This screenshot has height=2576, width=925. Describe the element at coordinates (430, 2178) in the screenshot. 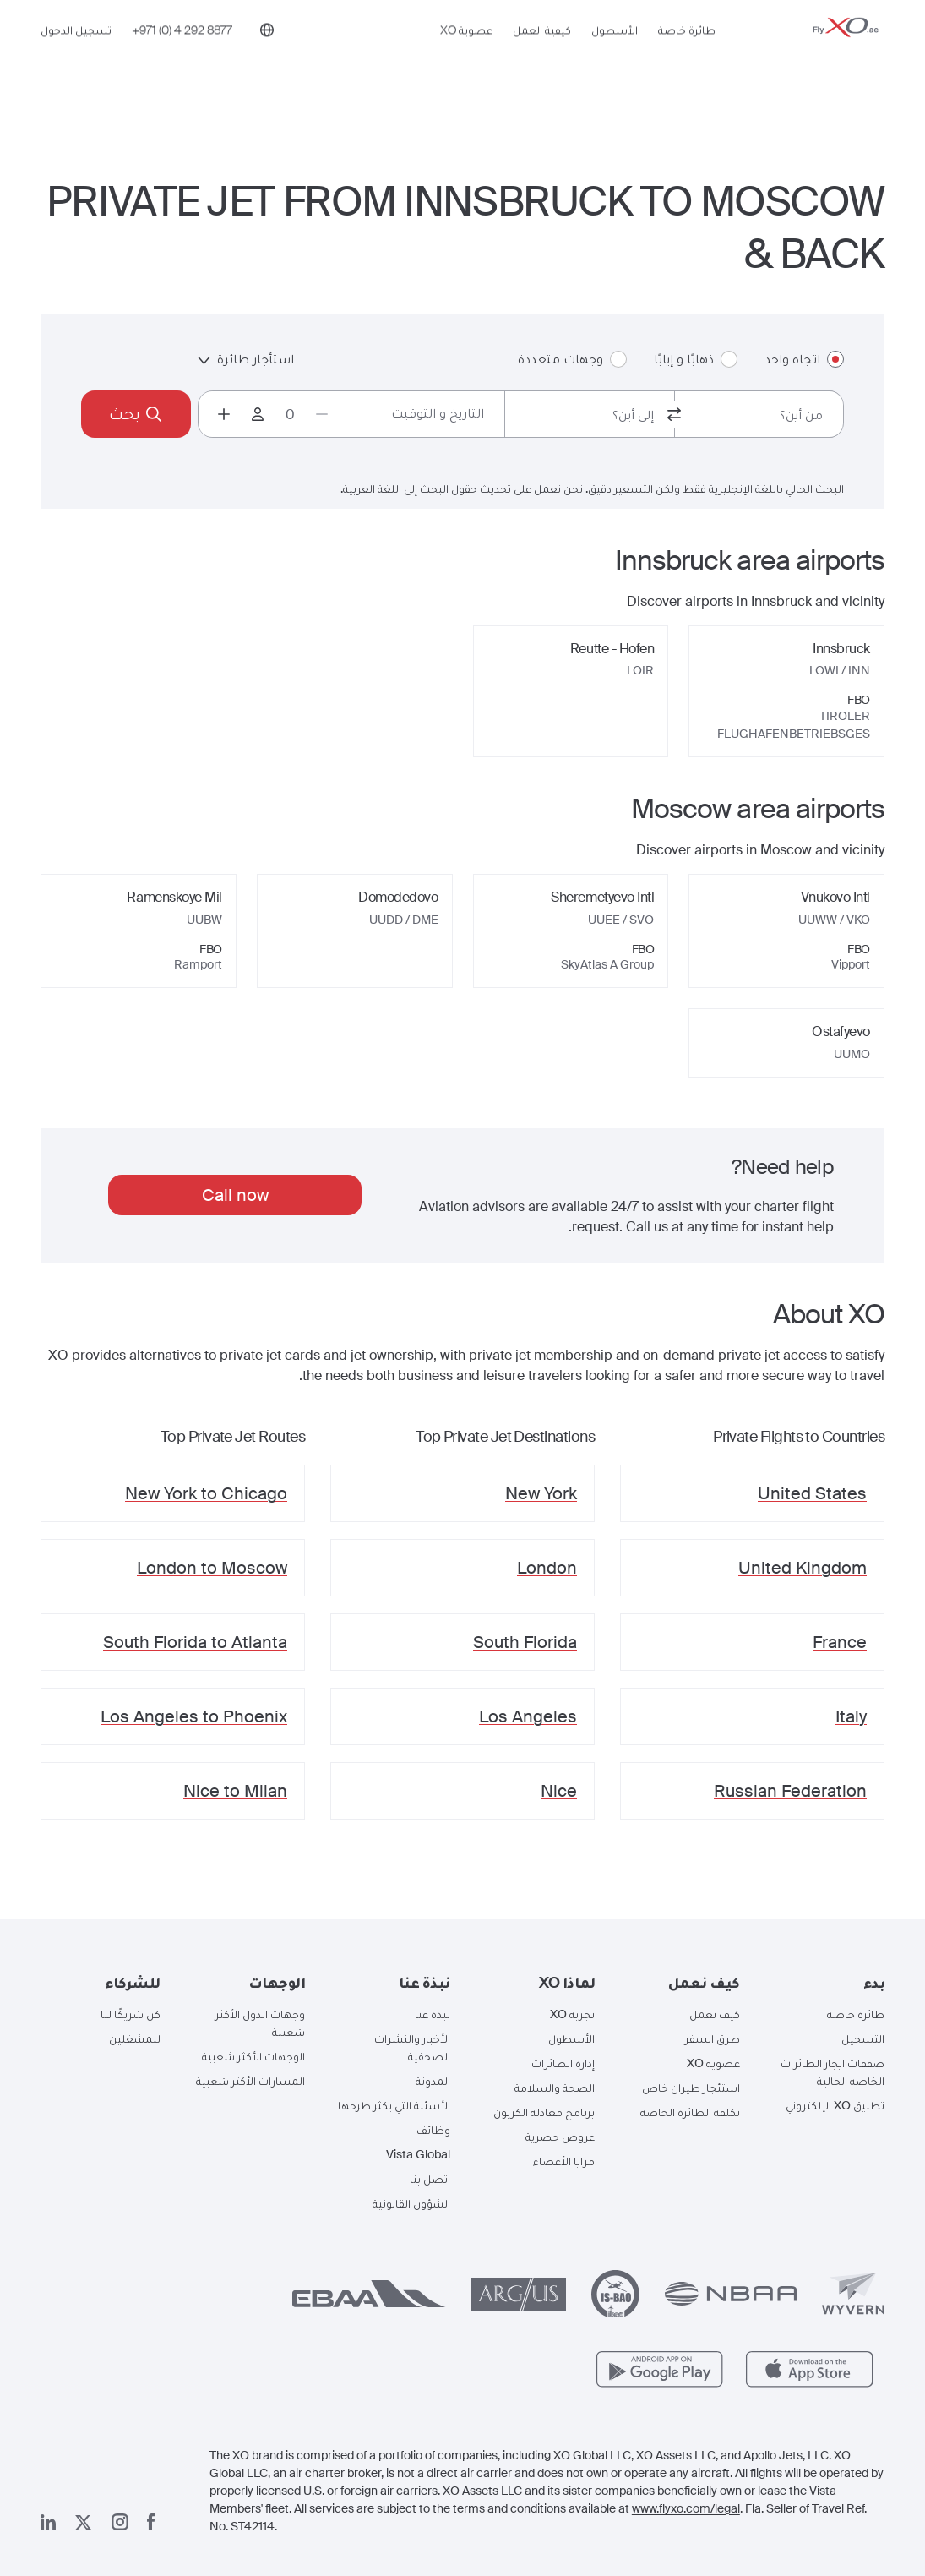

I see `اتصل بنا` at that location.